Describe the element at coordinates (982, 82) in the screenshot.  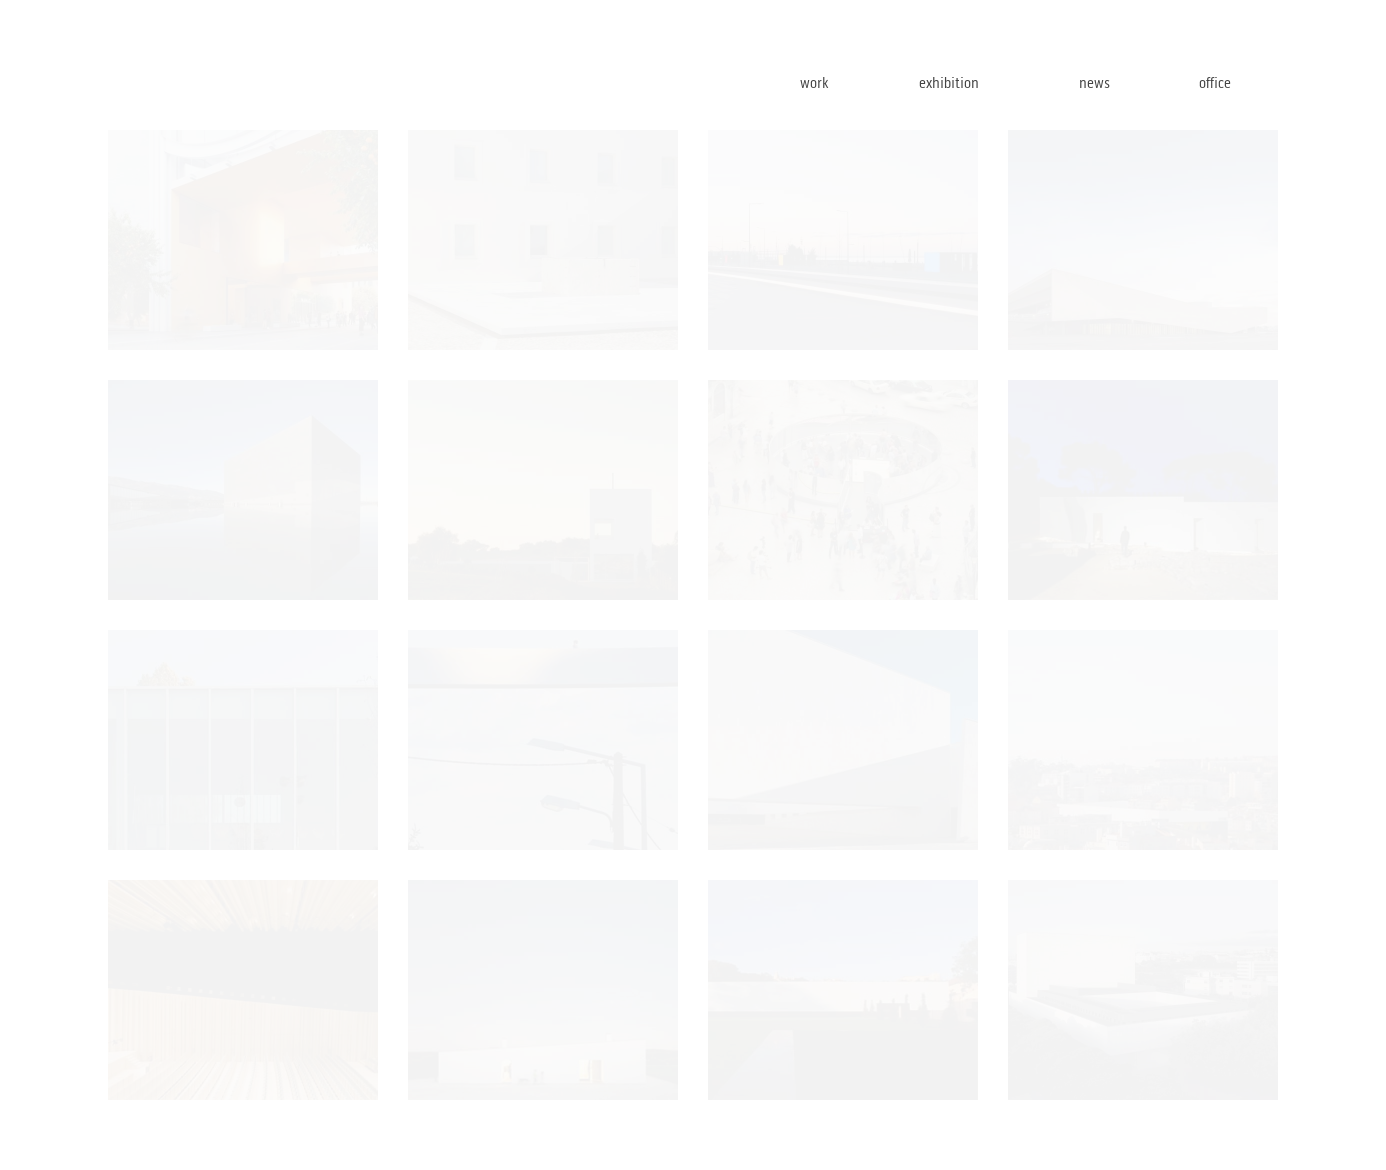
I see `exhibition` at that location.